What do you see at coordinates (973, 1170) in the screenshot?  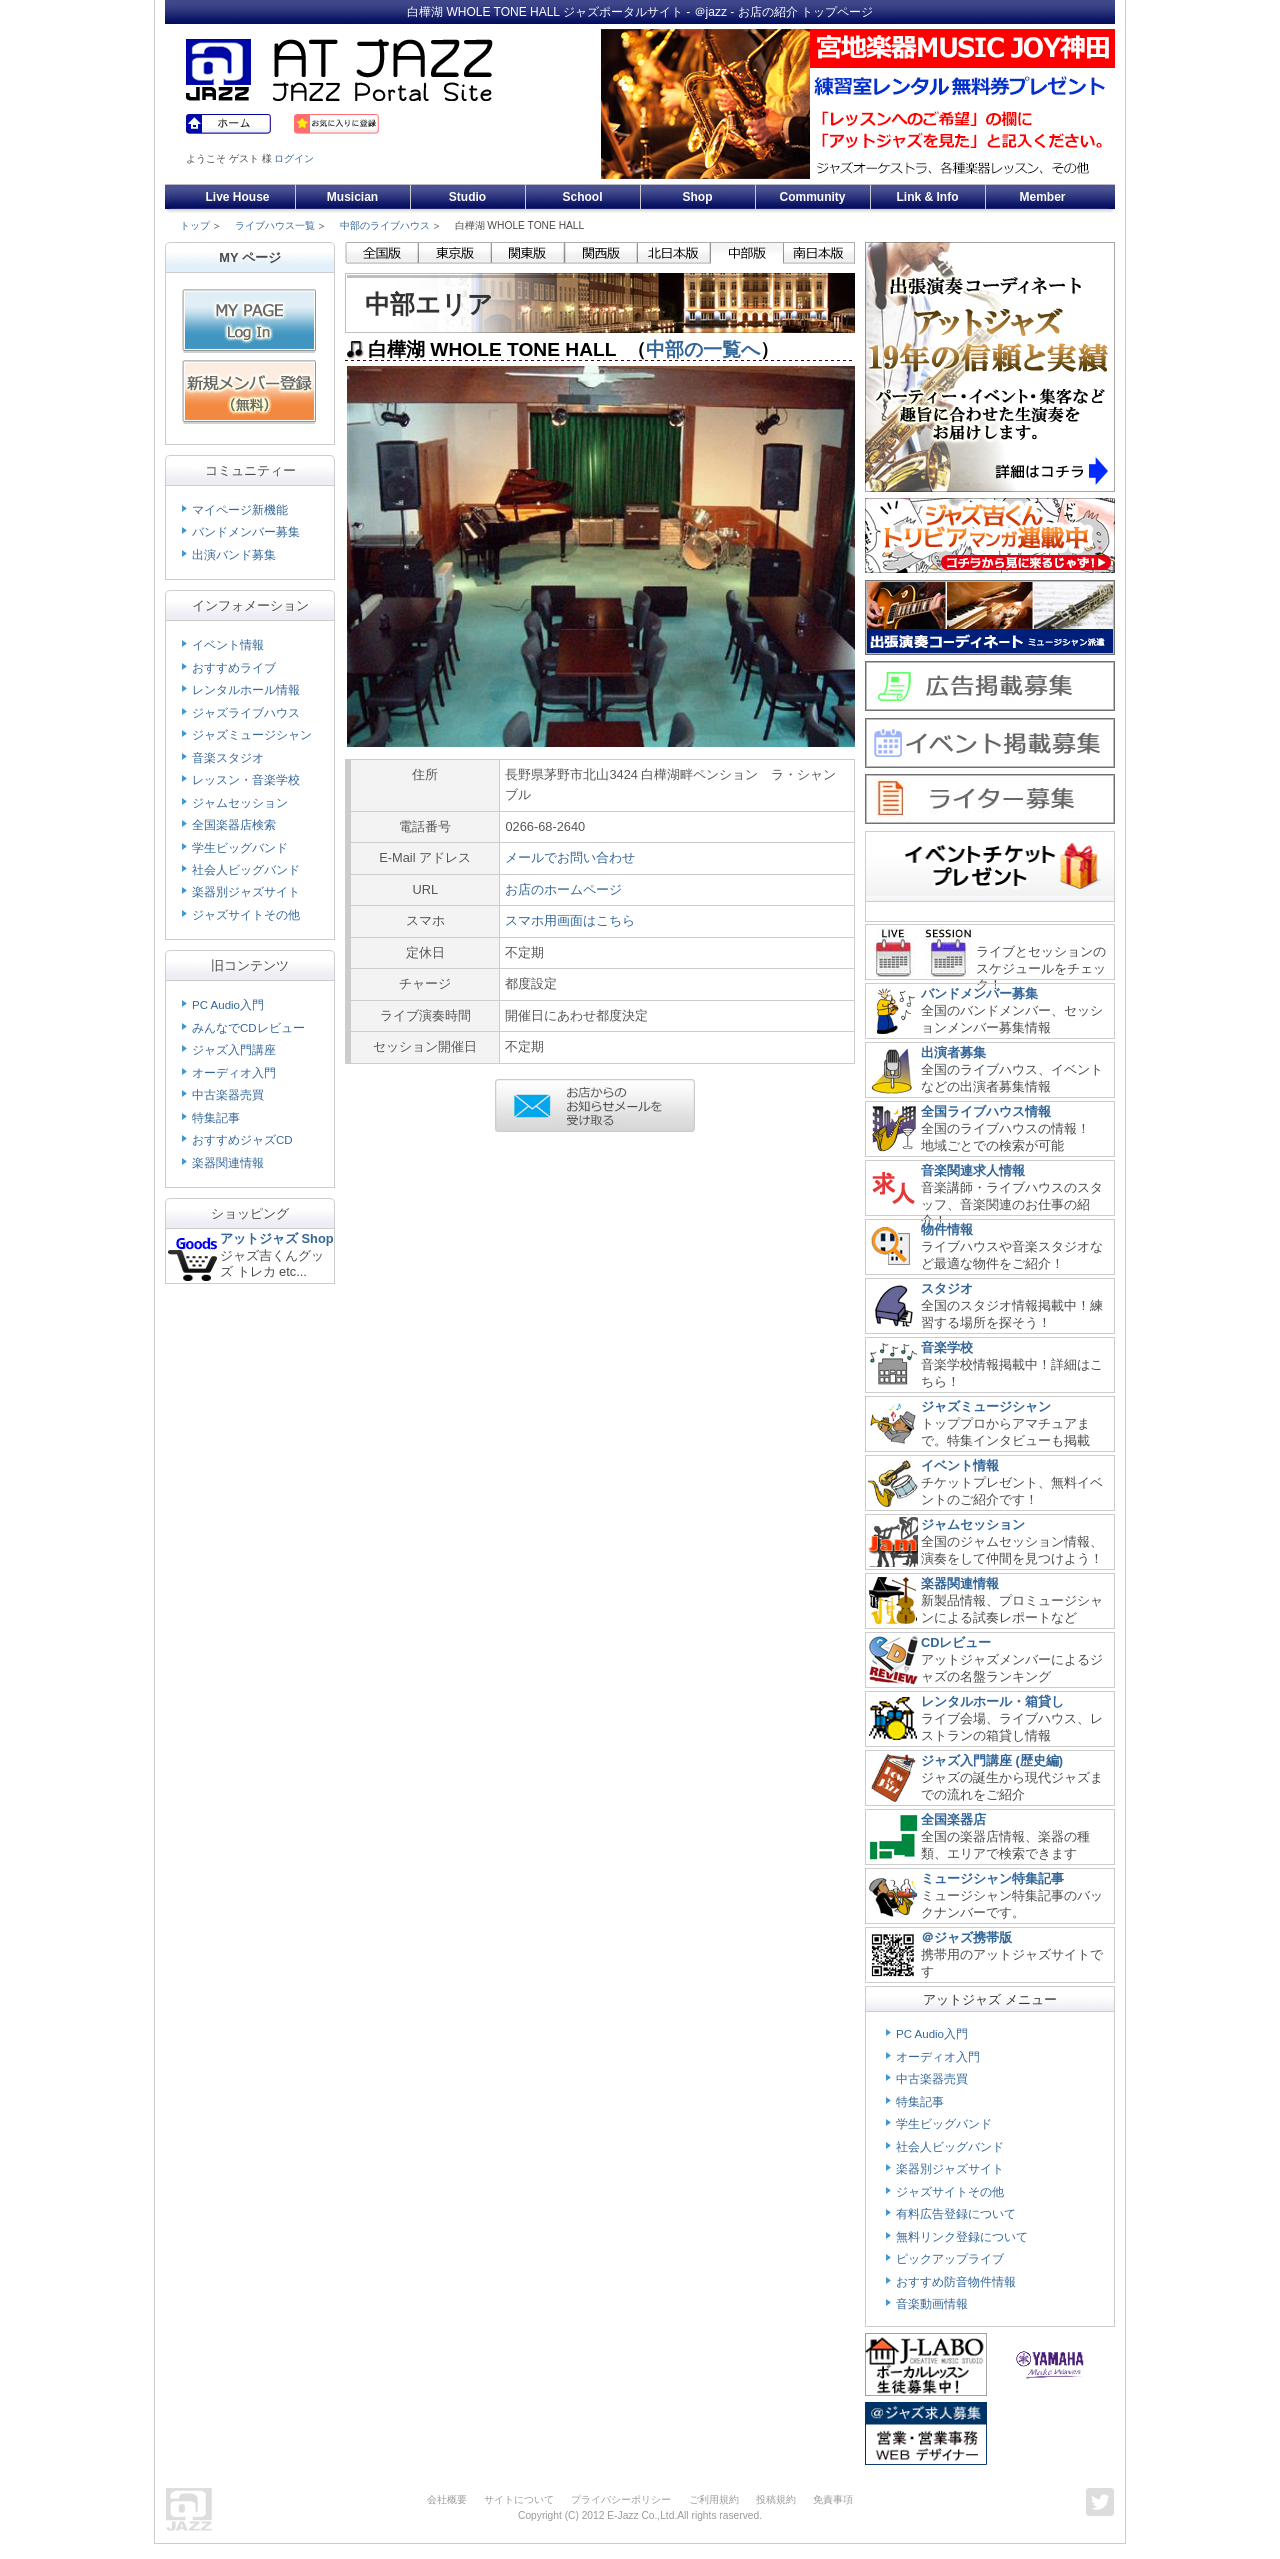 I see `音楽関連求人情報` at bounding box center [973, 1170].